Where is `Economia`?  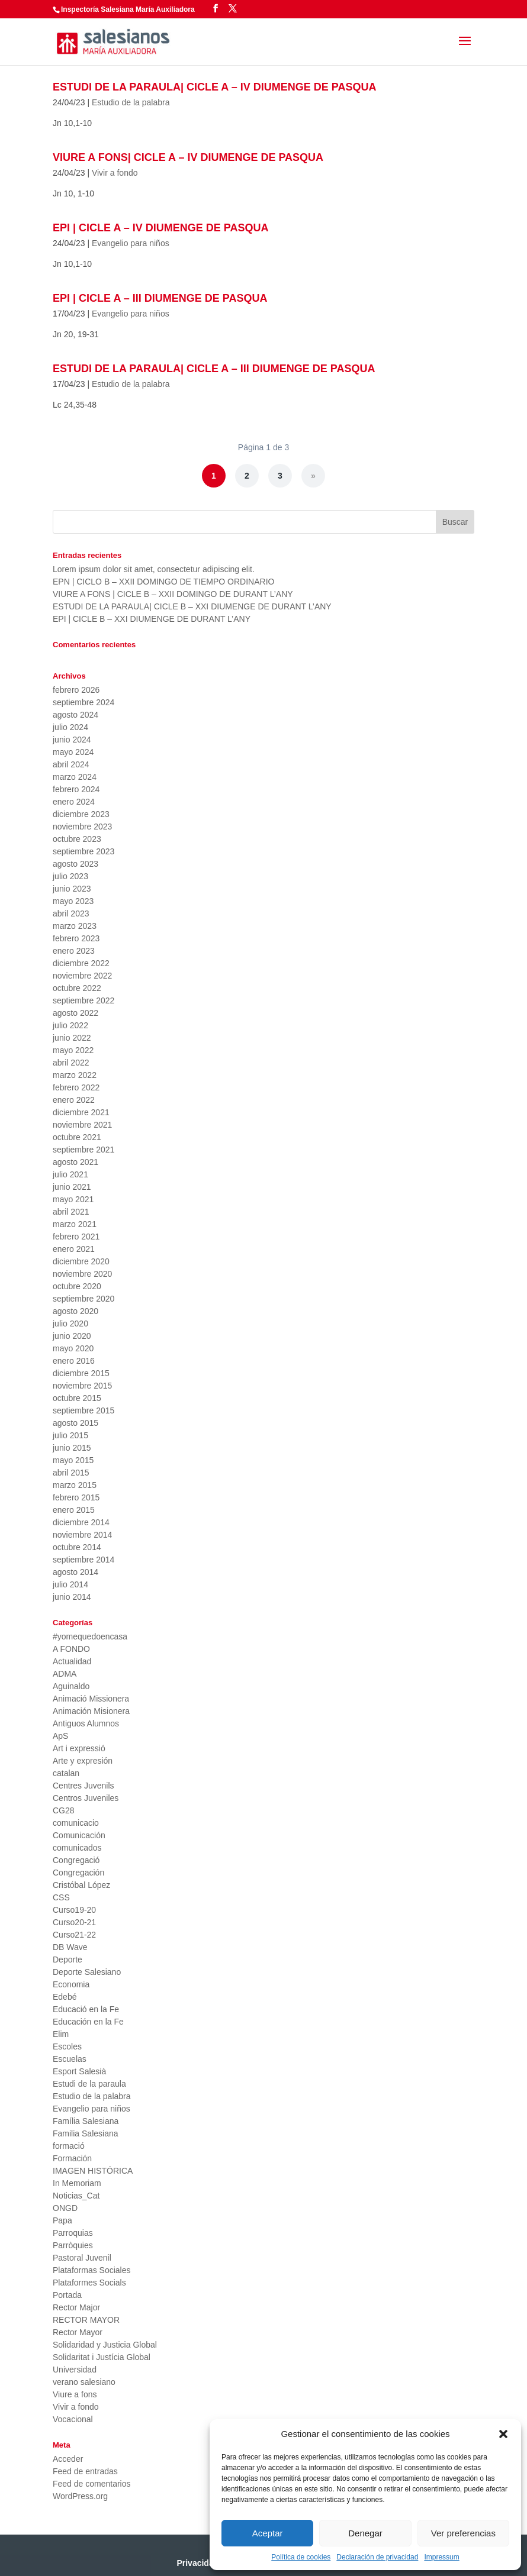
Economia is located at coordinates (71, 1984).